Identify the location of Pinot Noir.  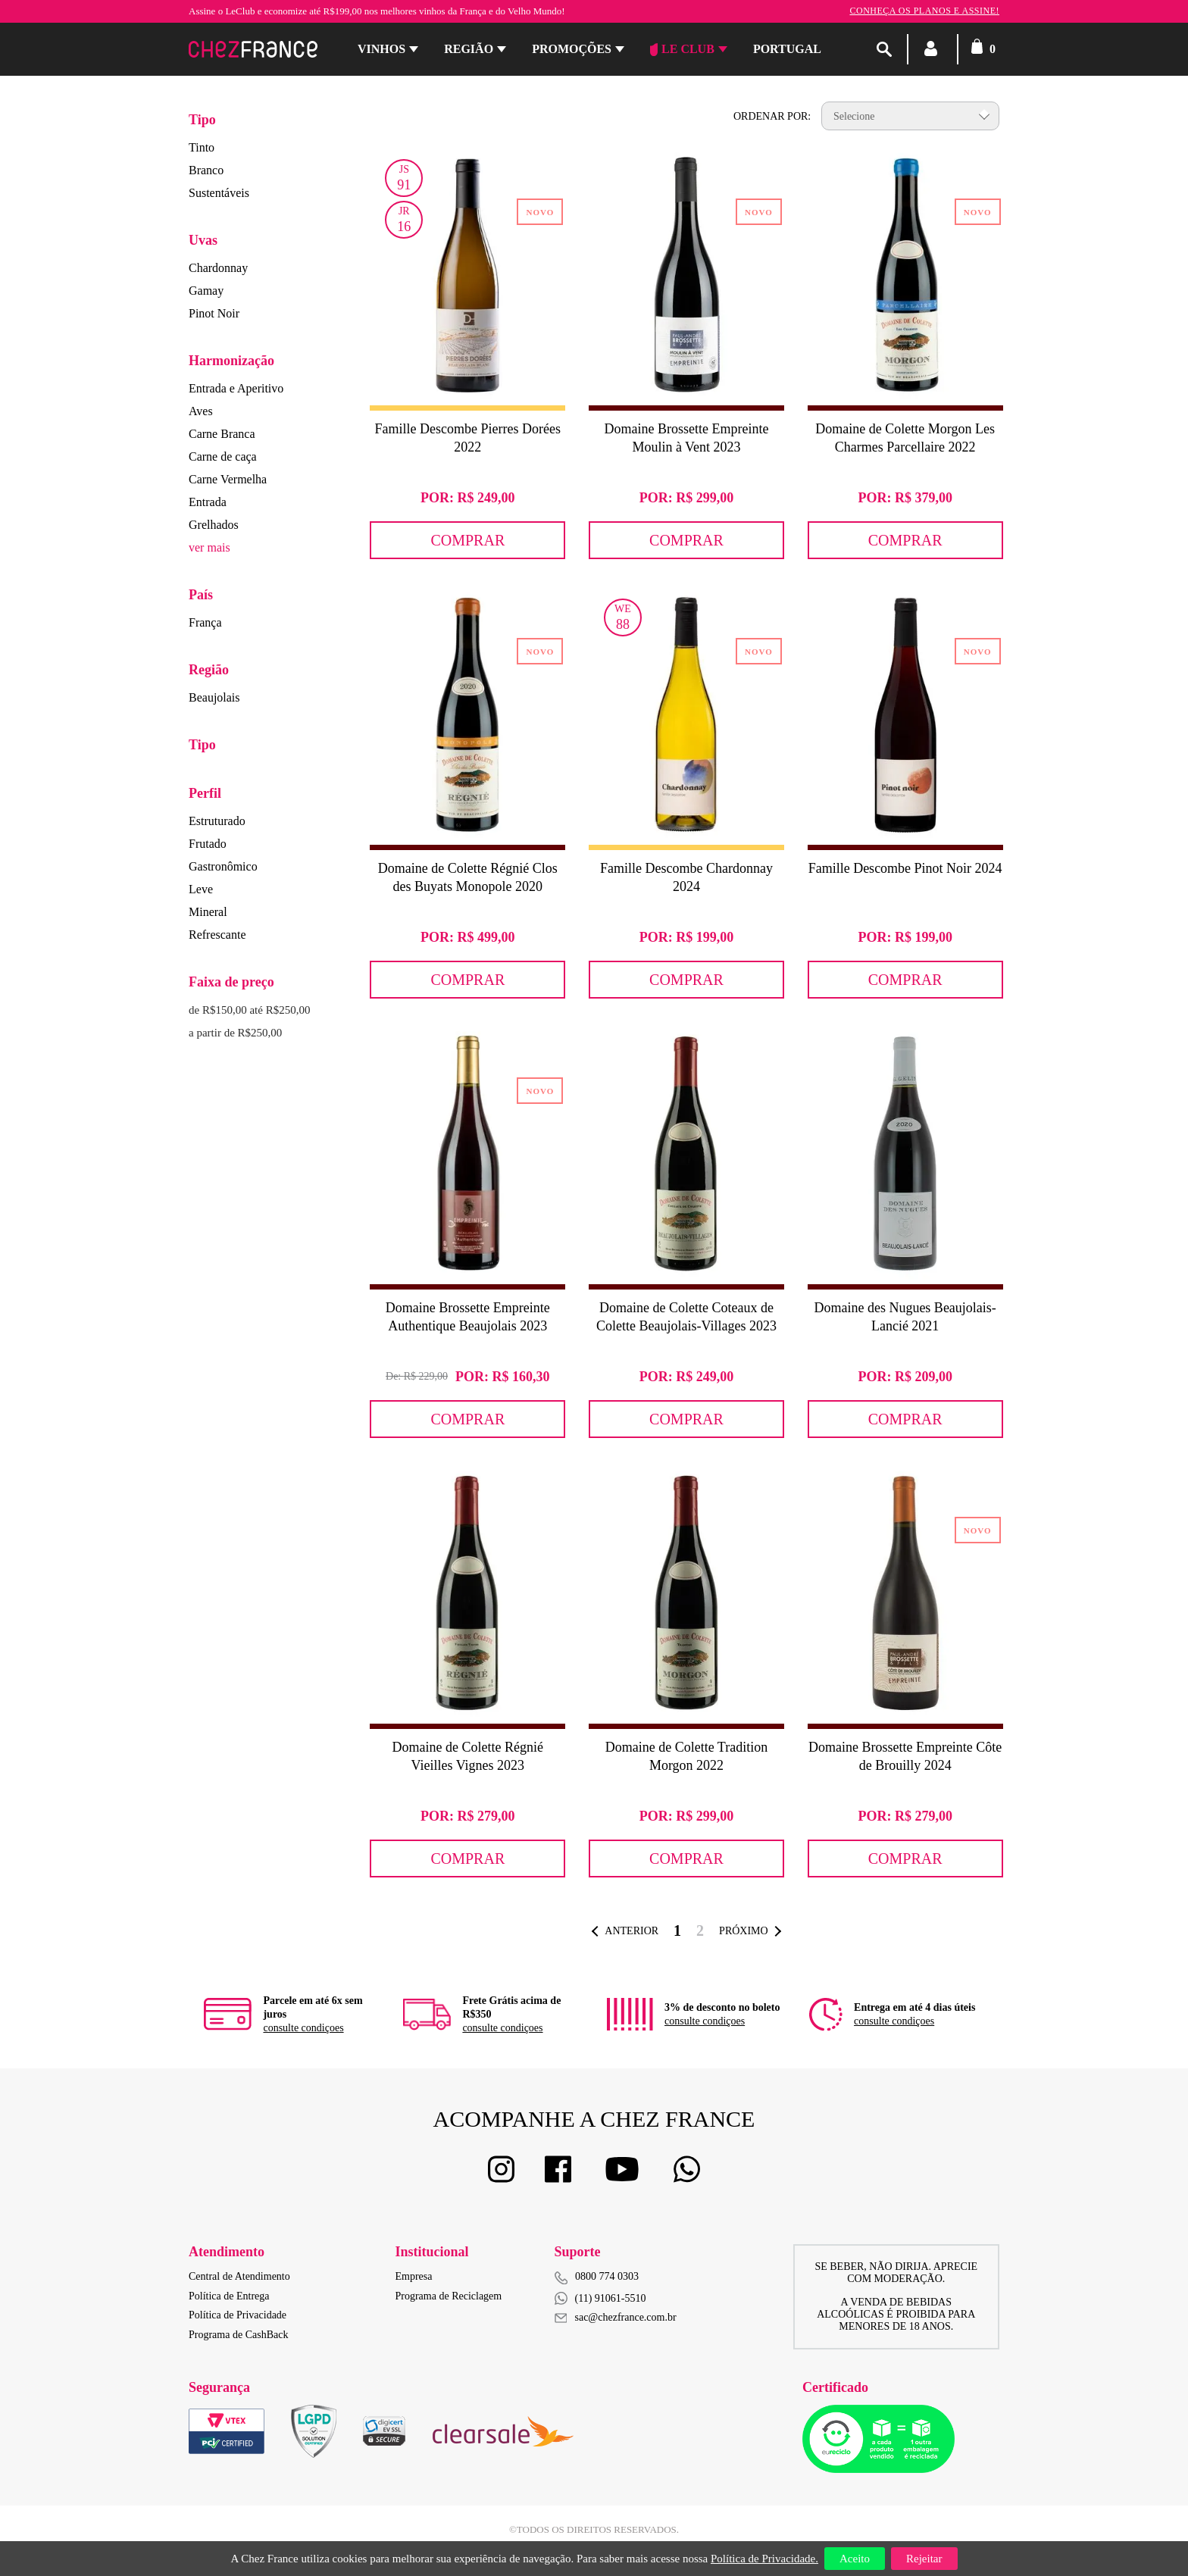
(214, 313).